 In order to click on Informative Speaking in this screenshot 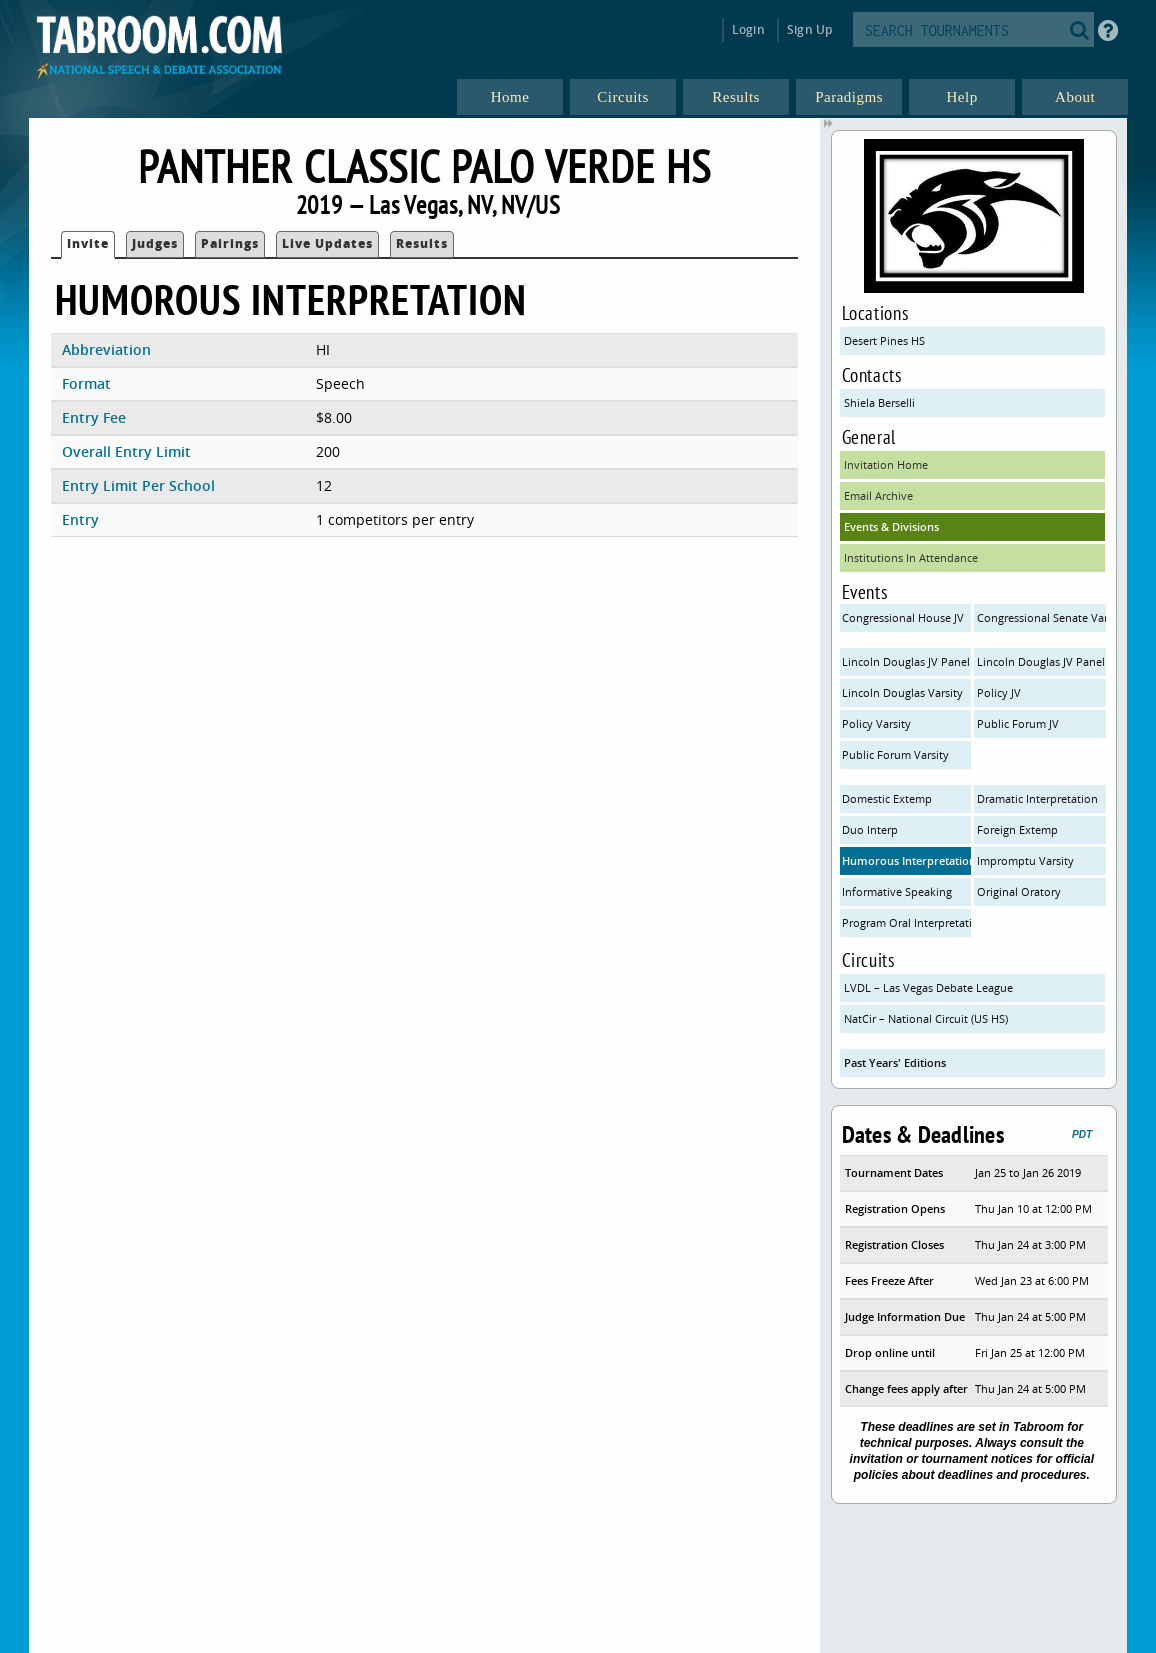, I will do `click(897, 891)`.